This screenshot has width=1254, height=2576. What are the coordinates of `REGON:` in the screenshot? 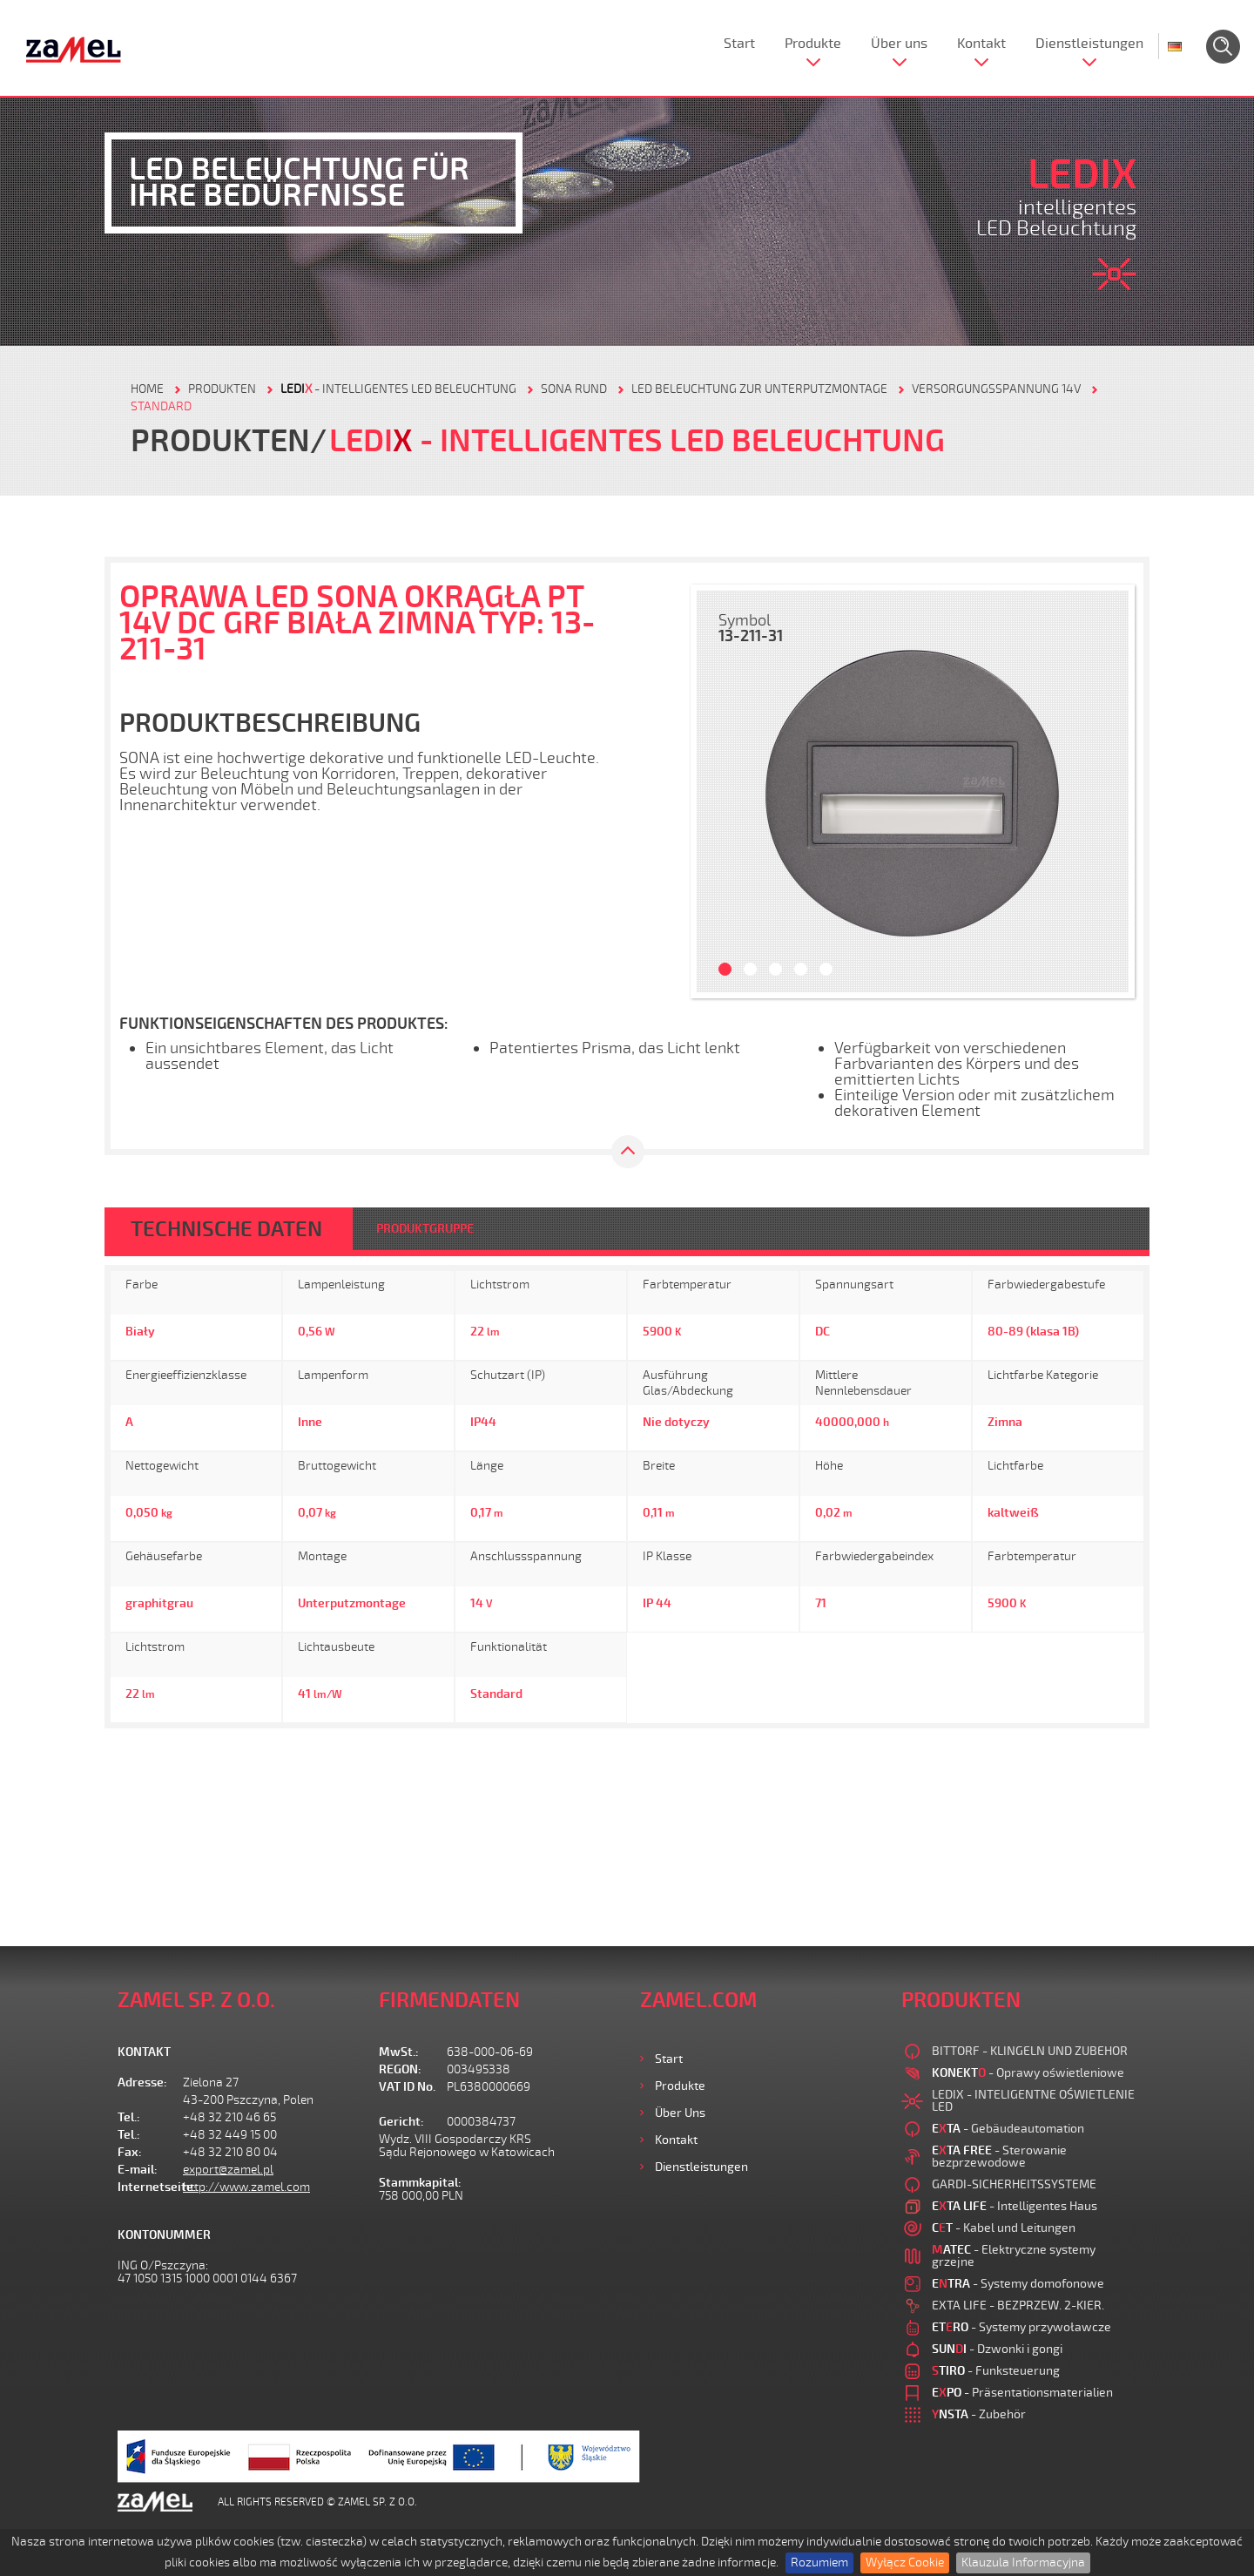 It's located at (400, 2069).